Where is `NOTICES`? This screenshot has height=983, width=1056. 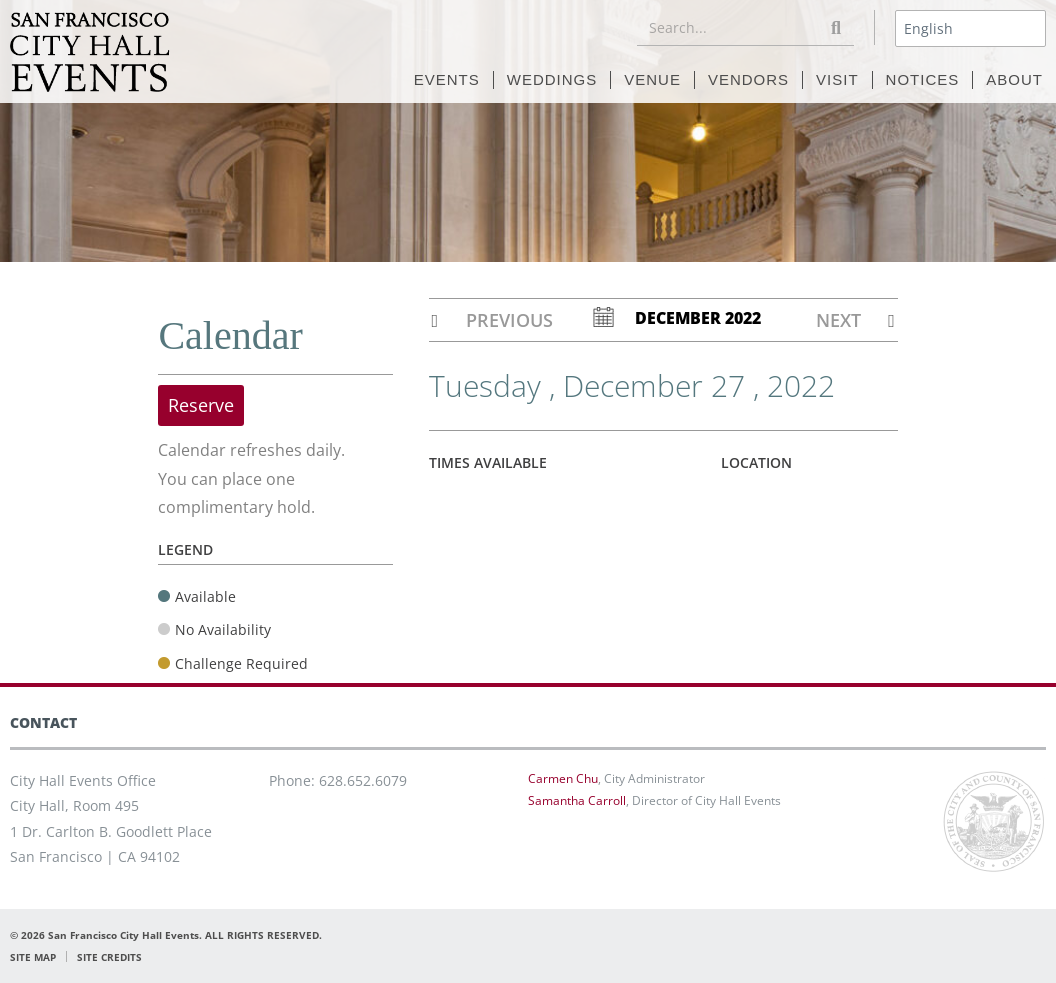 NOTICES is located at coordinates (923, 79).